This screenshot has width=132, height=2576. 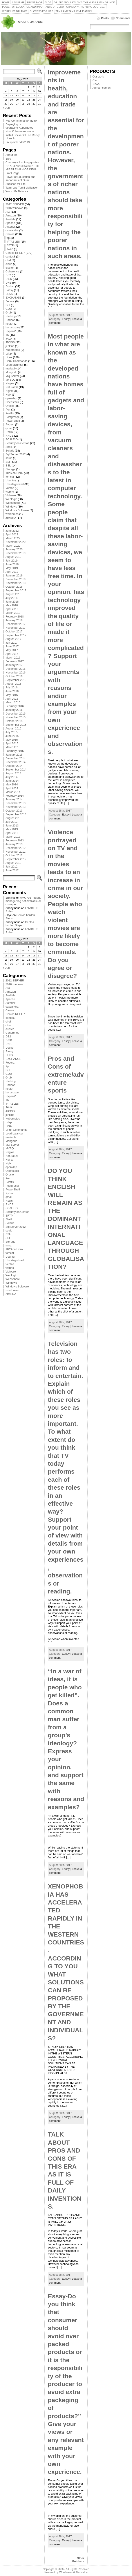 What do you see at coordinates (19, 923) in the screenshot?
I see `Centos harden Steps` at bounding box center [19, 923].